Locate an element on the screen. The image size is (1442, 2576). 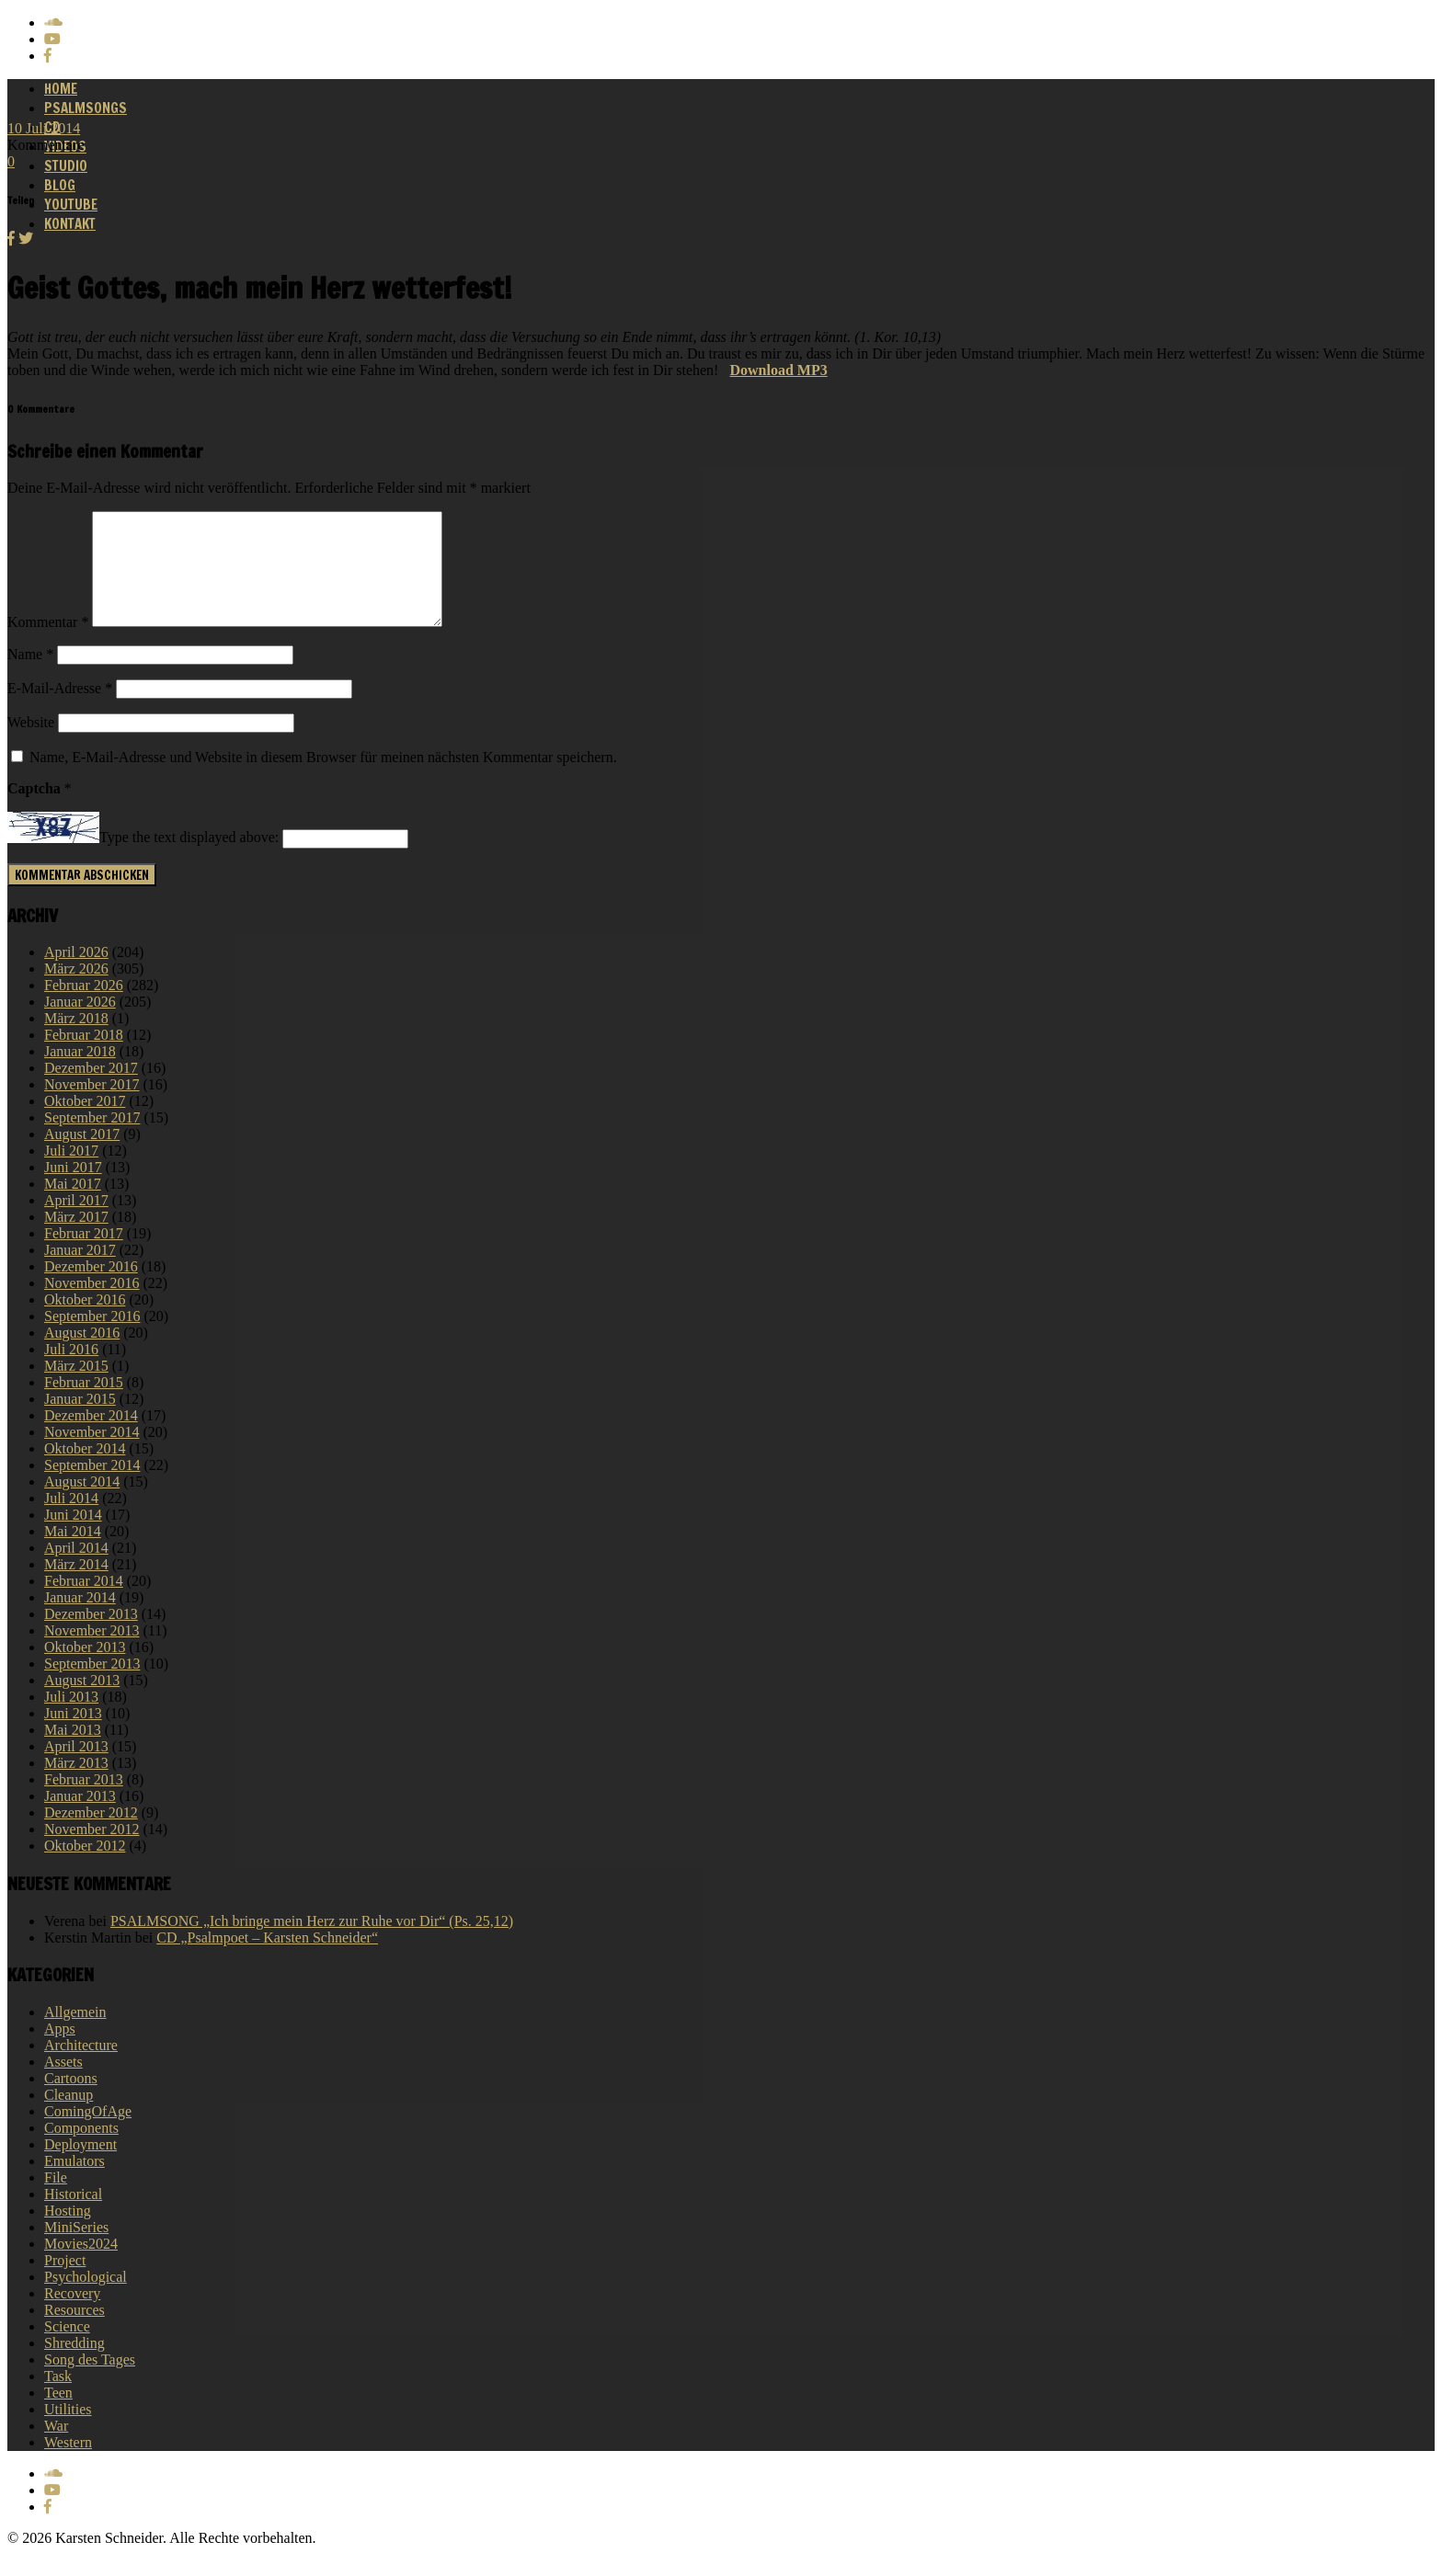
War is located at coordinates (56, 2448).